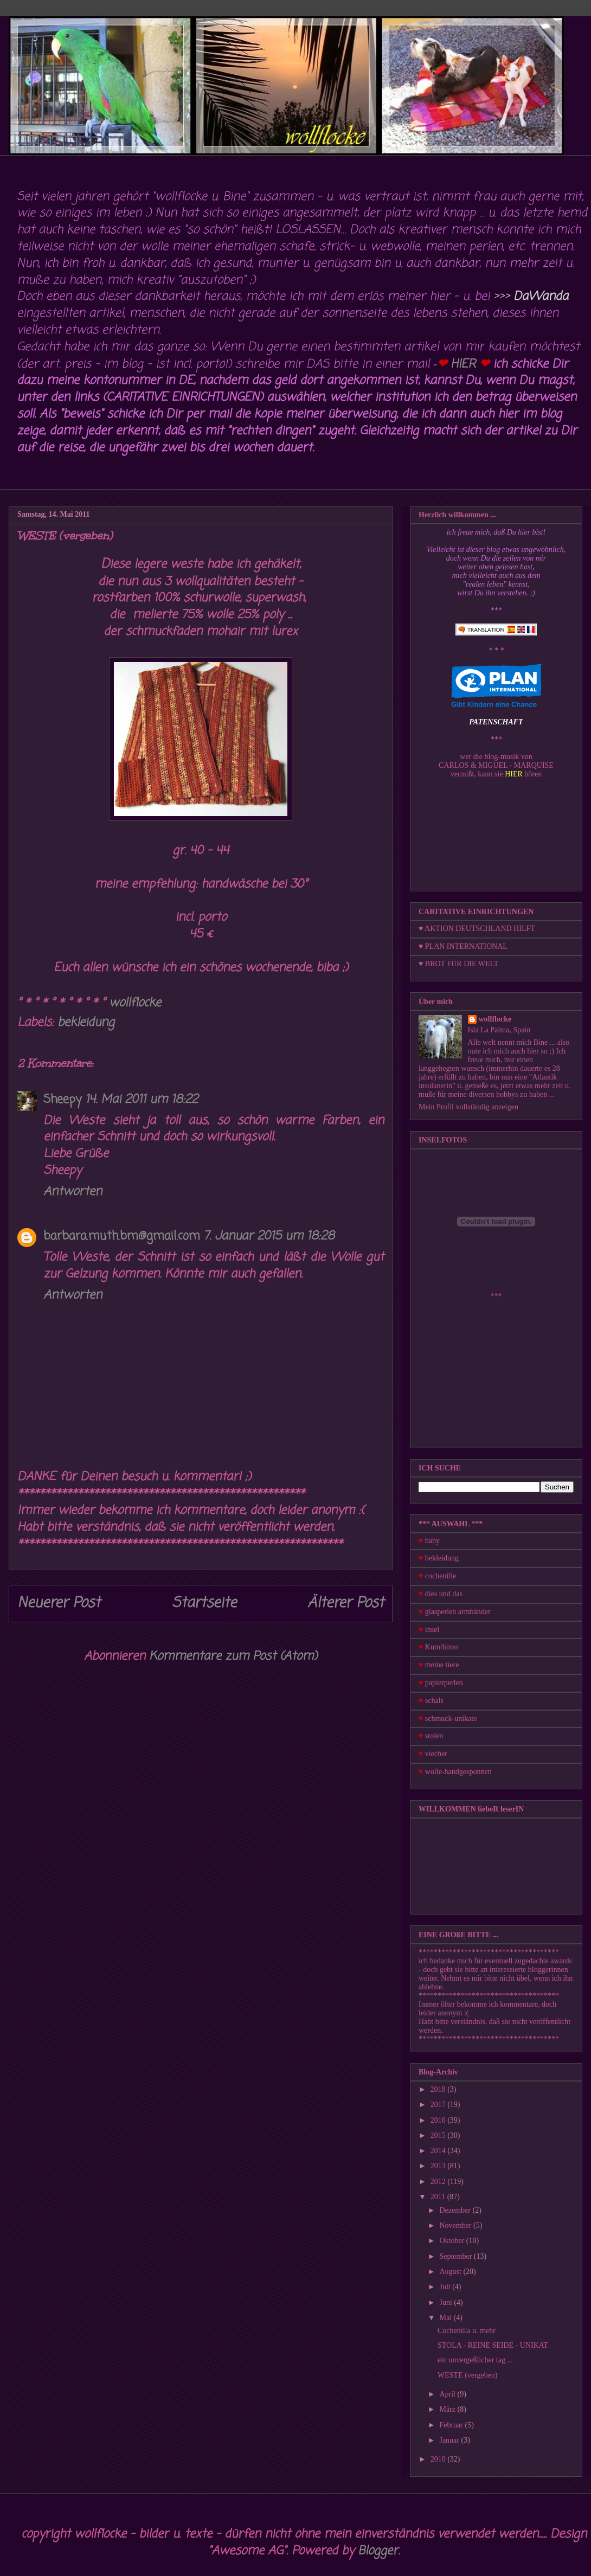  Describe the element at coordinates (458, 1612) in the screenshot. I see `glasperlen armbänder` at that location.